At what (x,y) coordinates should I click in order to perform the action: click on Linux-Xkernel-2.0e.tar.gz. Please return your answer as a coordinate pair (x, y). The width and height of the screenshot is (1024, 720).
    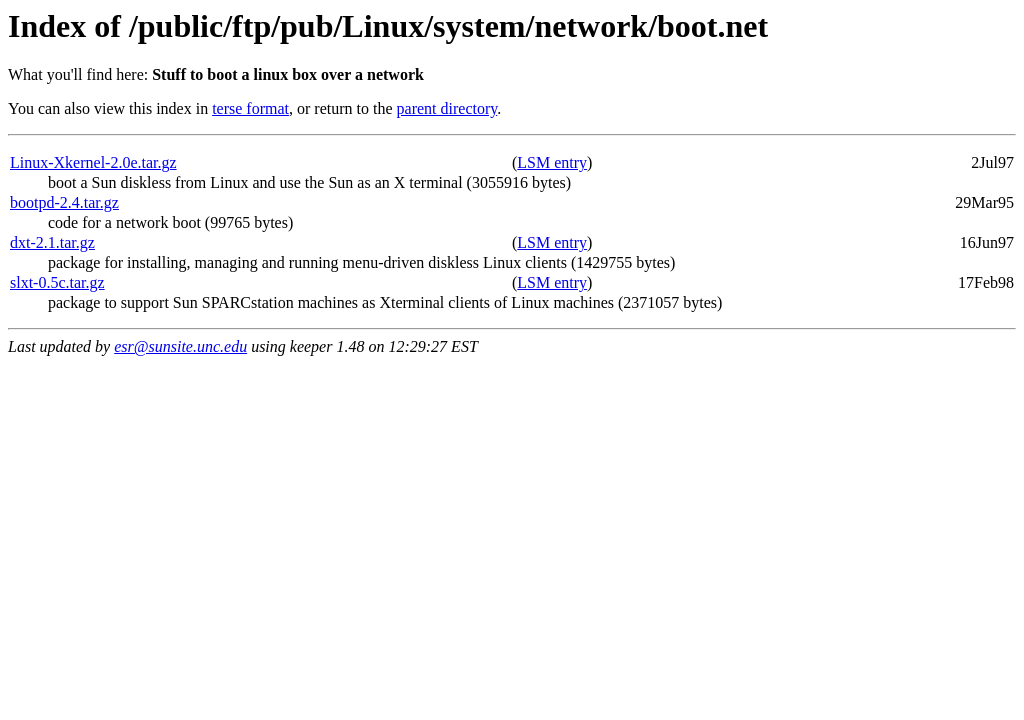
    Looking at the image, I should click on (93, 162).